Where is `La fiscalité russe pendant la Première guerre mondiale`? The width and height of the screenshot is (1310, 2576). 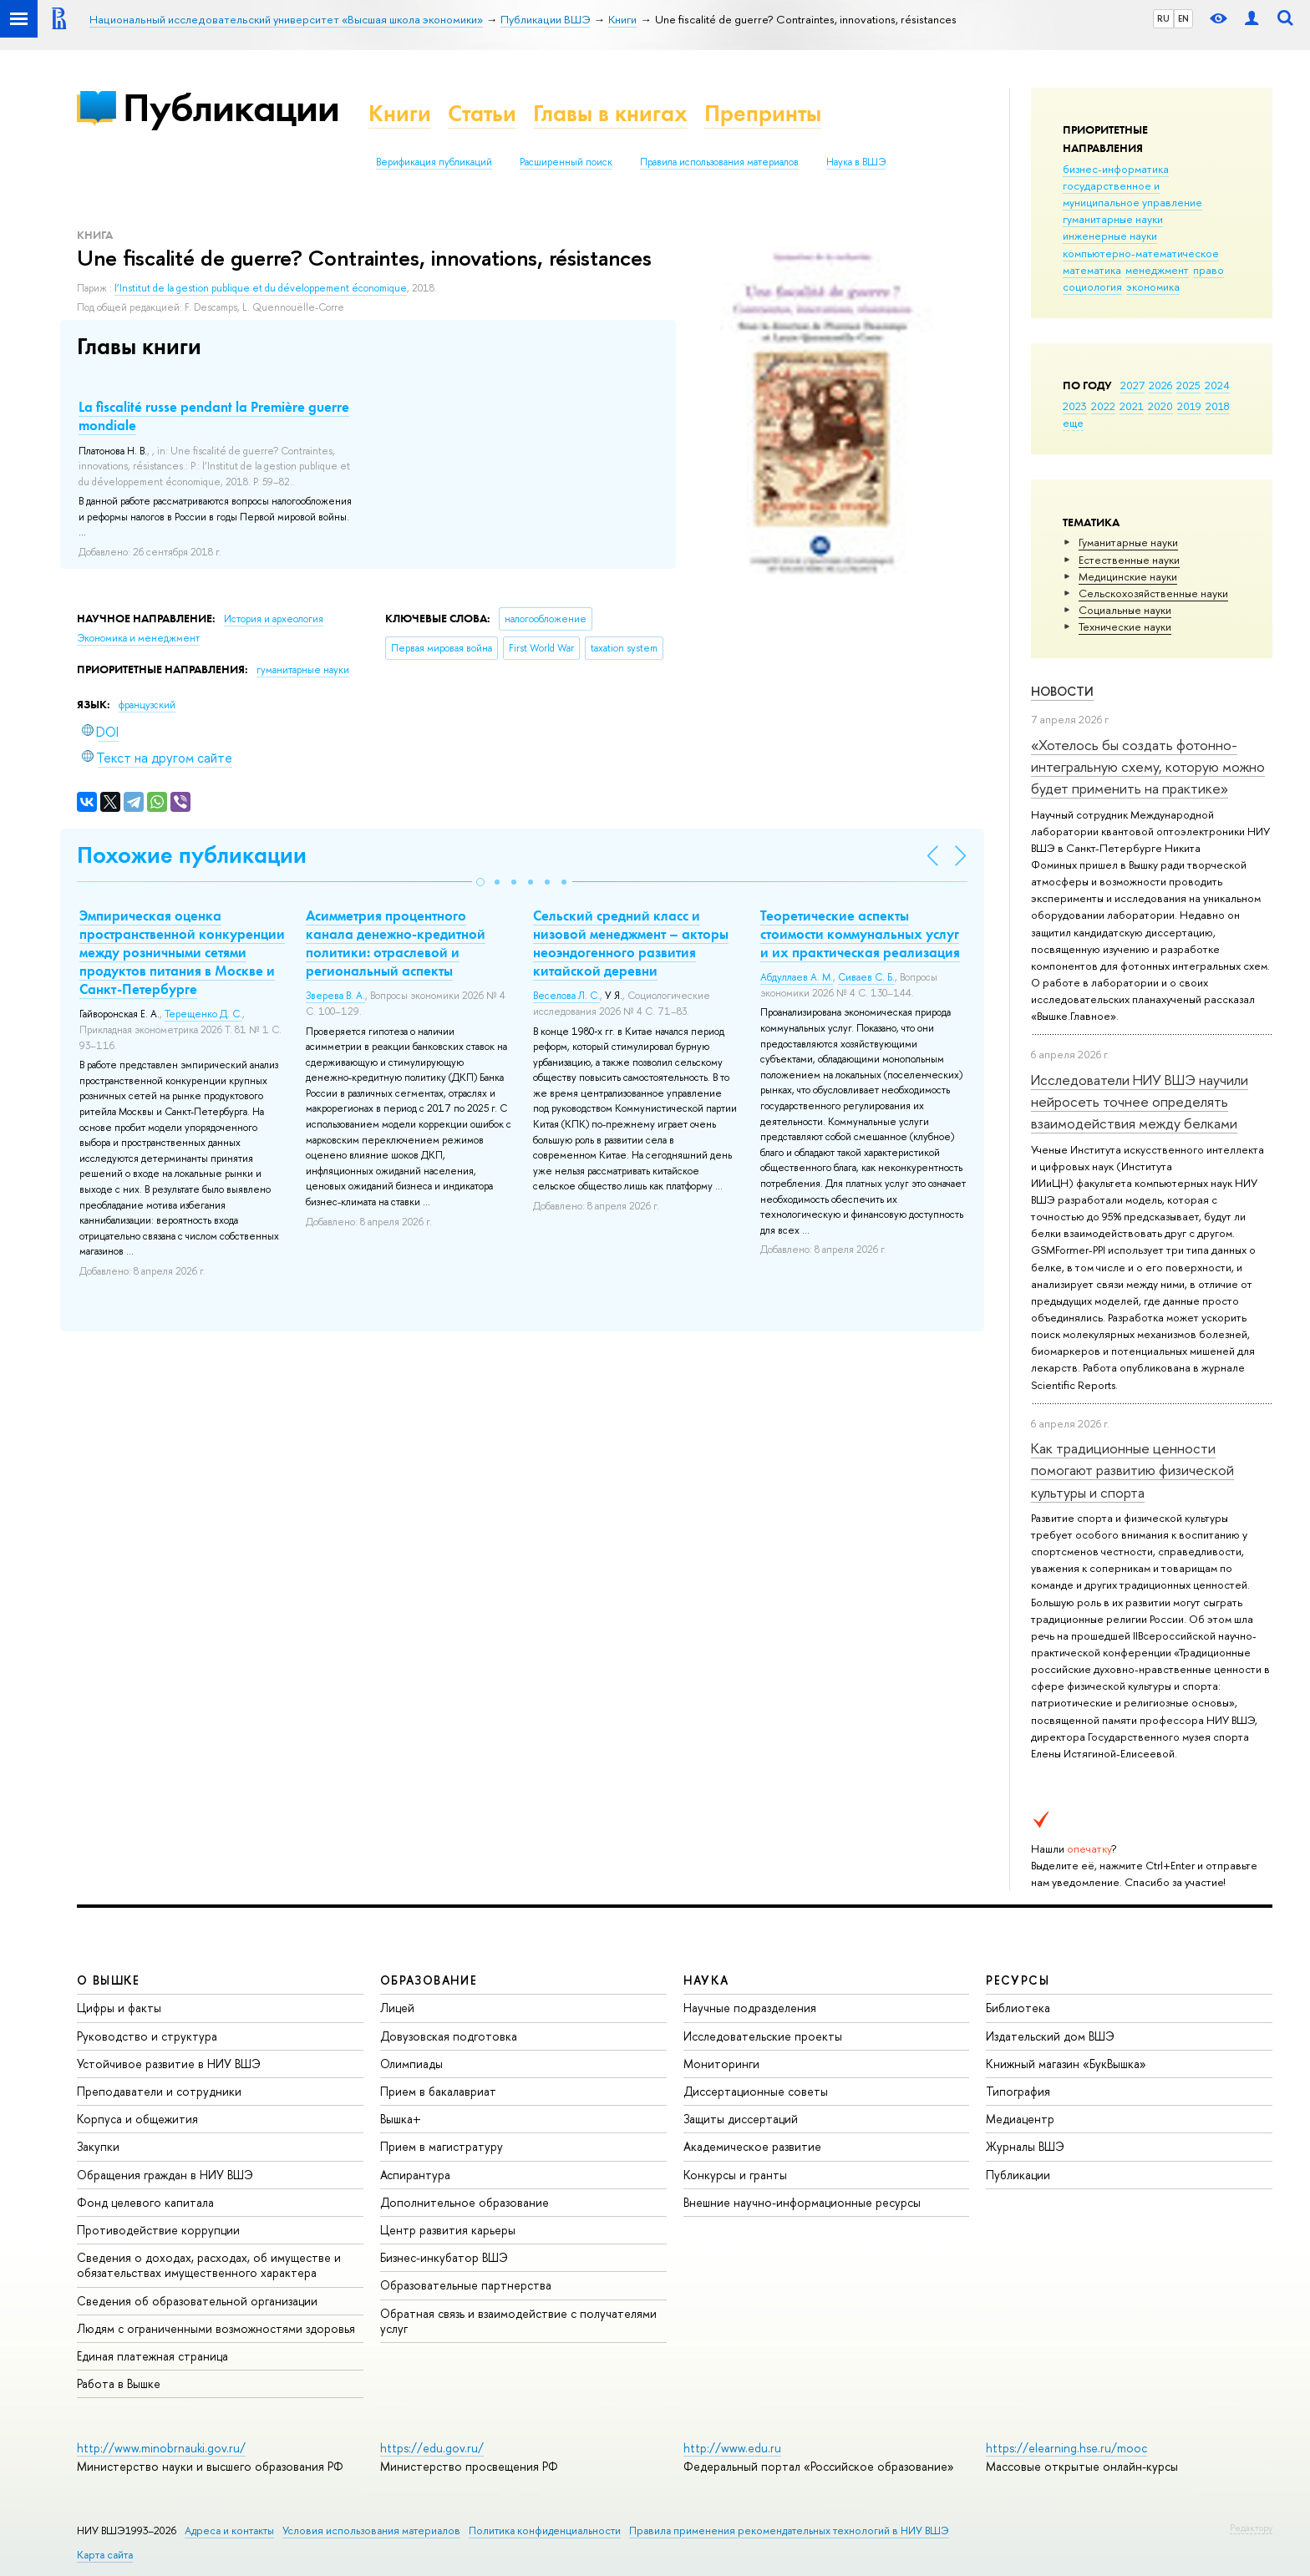 La fiscalité russe pendant la Première guerre mondiale is located at coordinates (214, 416).